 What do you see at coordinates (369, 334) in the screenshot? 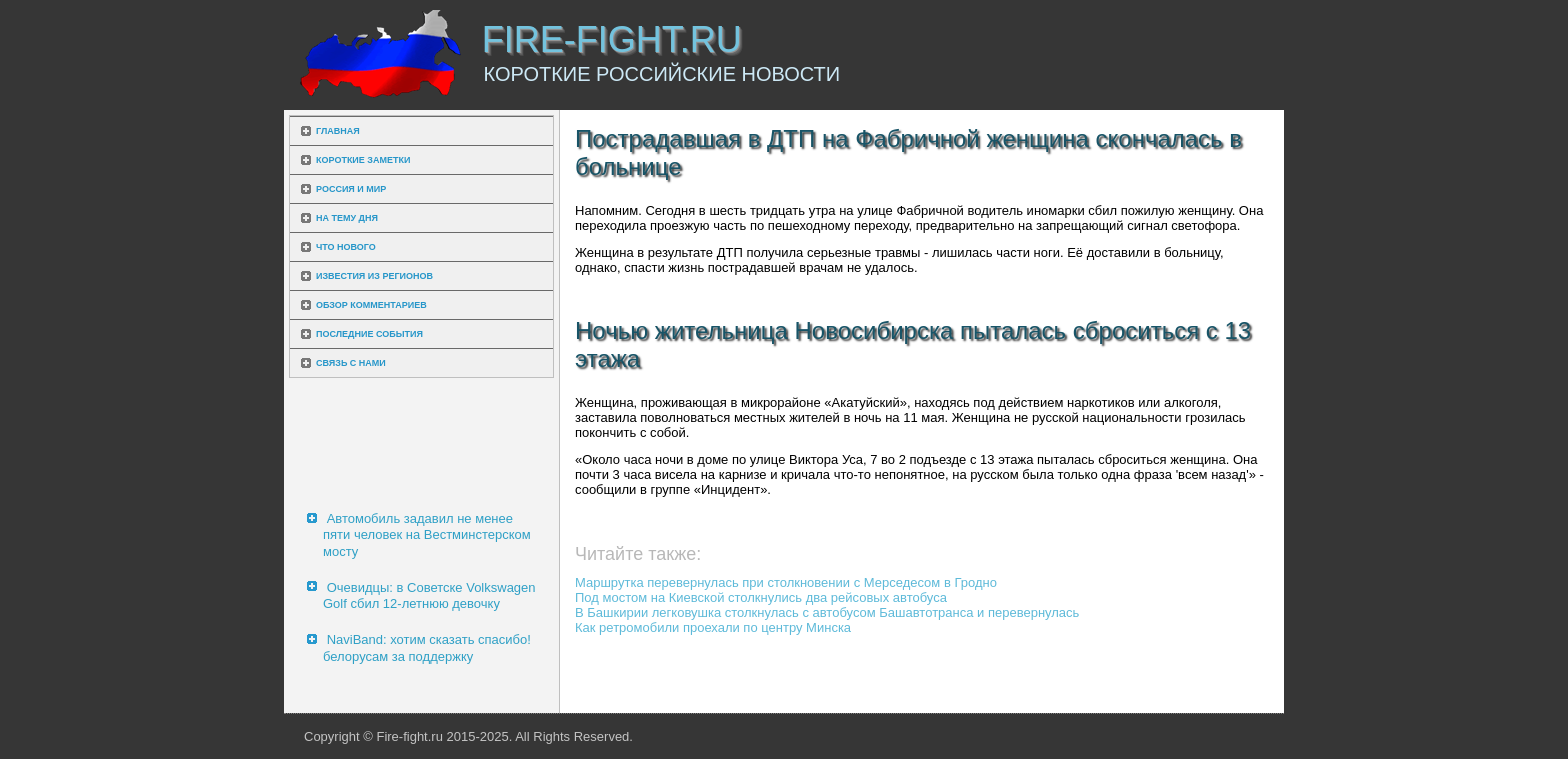
I see `Последние события` at bounding box center [369, 334].